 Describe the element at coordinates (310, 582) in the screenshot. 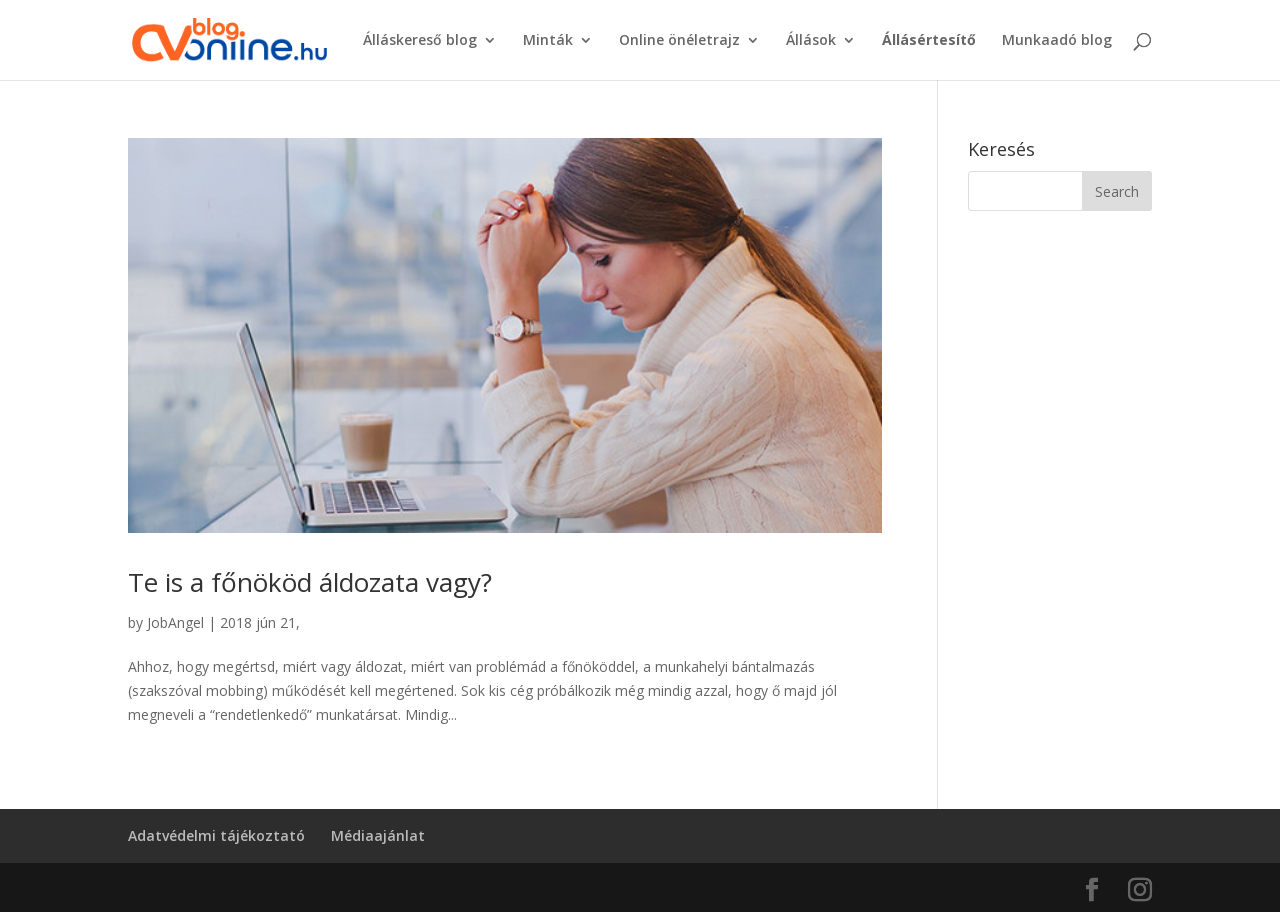

I see `Te is a főnököd áldozata vagy?` at that location.